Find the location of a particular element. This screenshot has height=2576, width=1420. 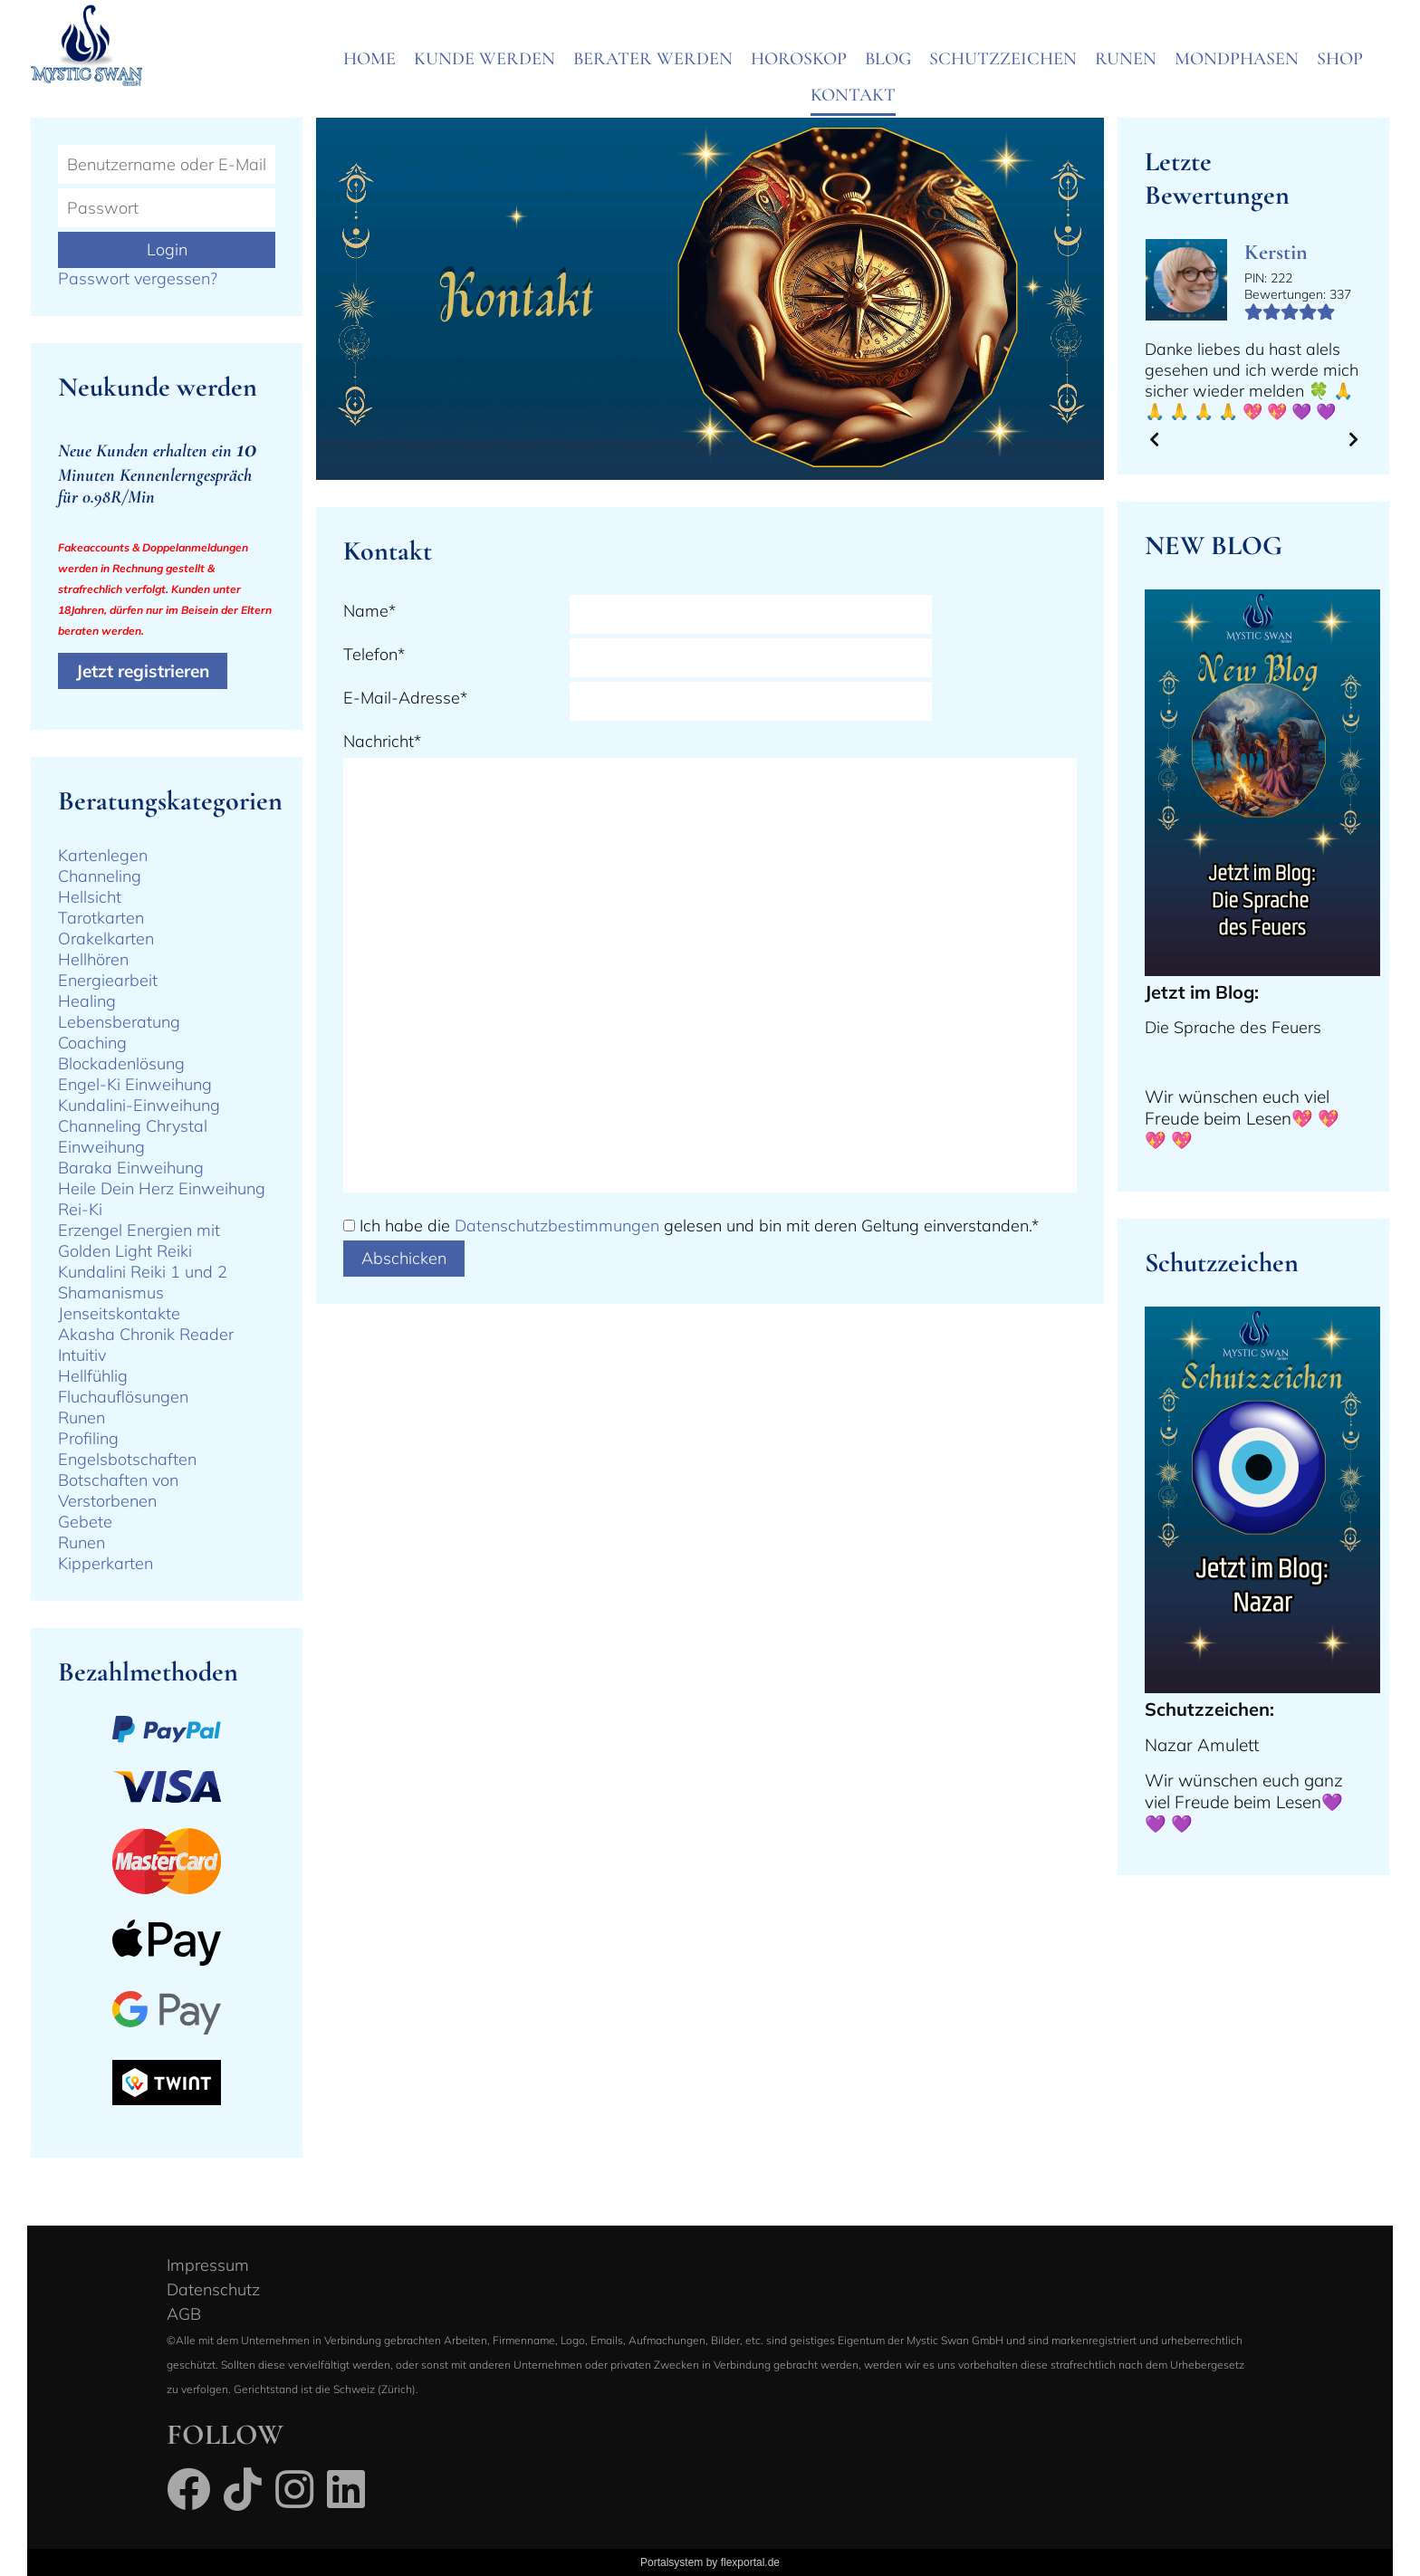

Kundalini Reiki 1 und 2 is located at coordinates (142, 1271).